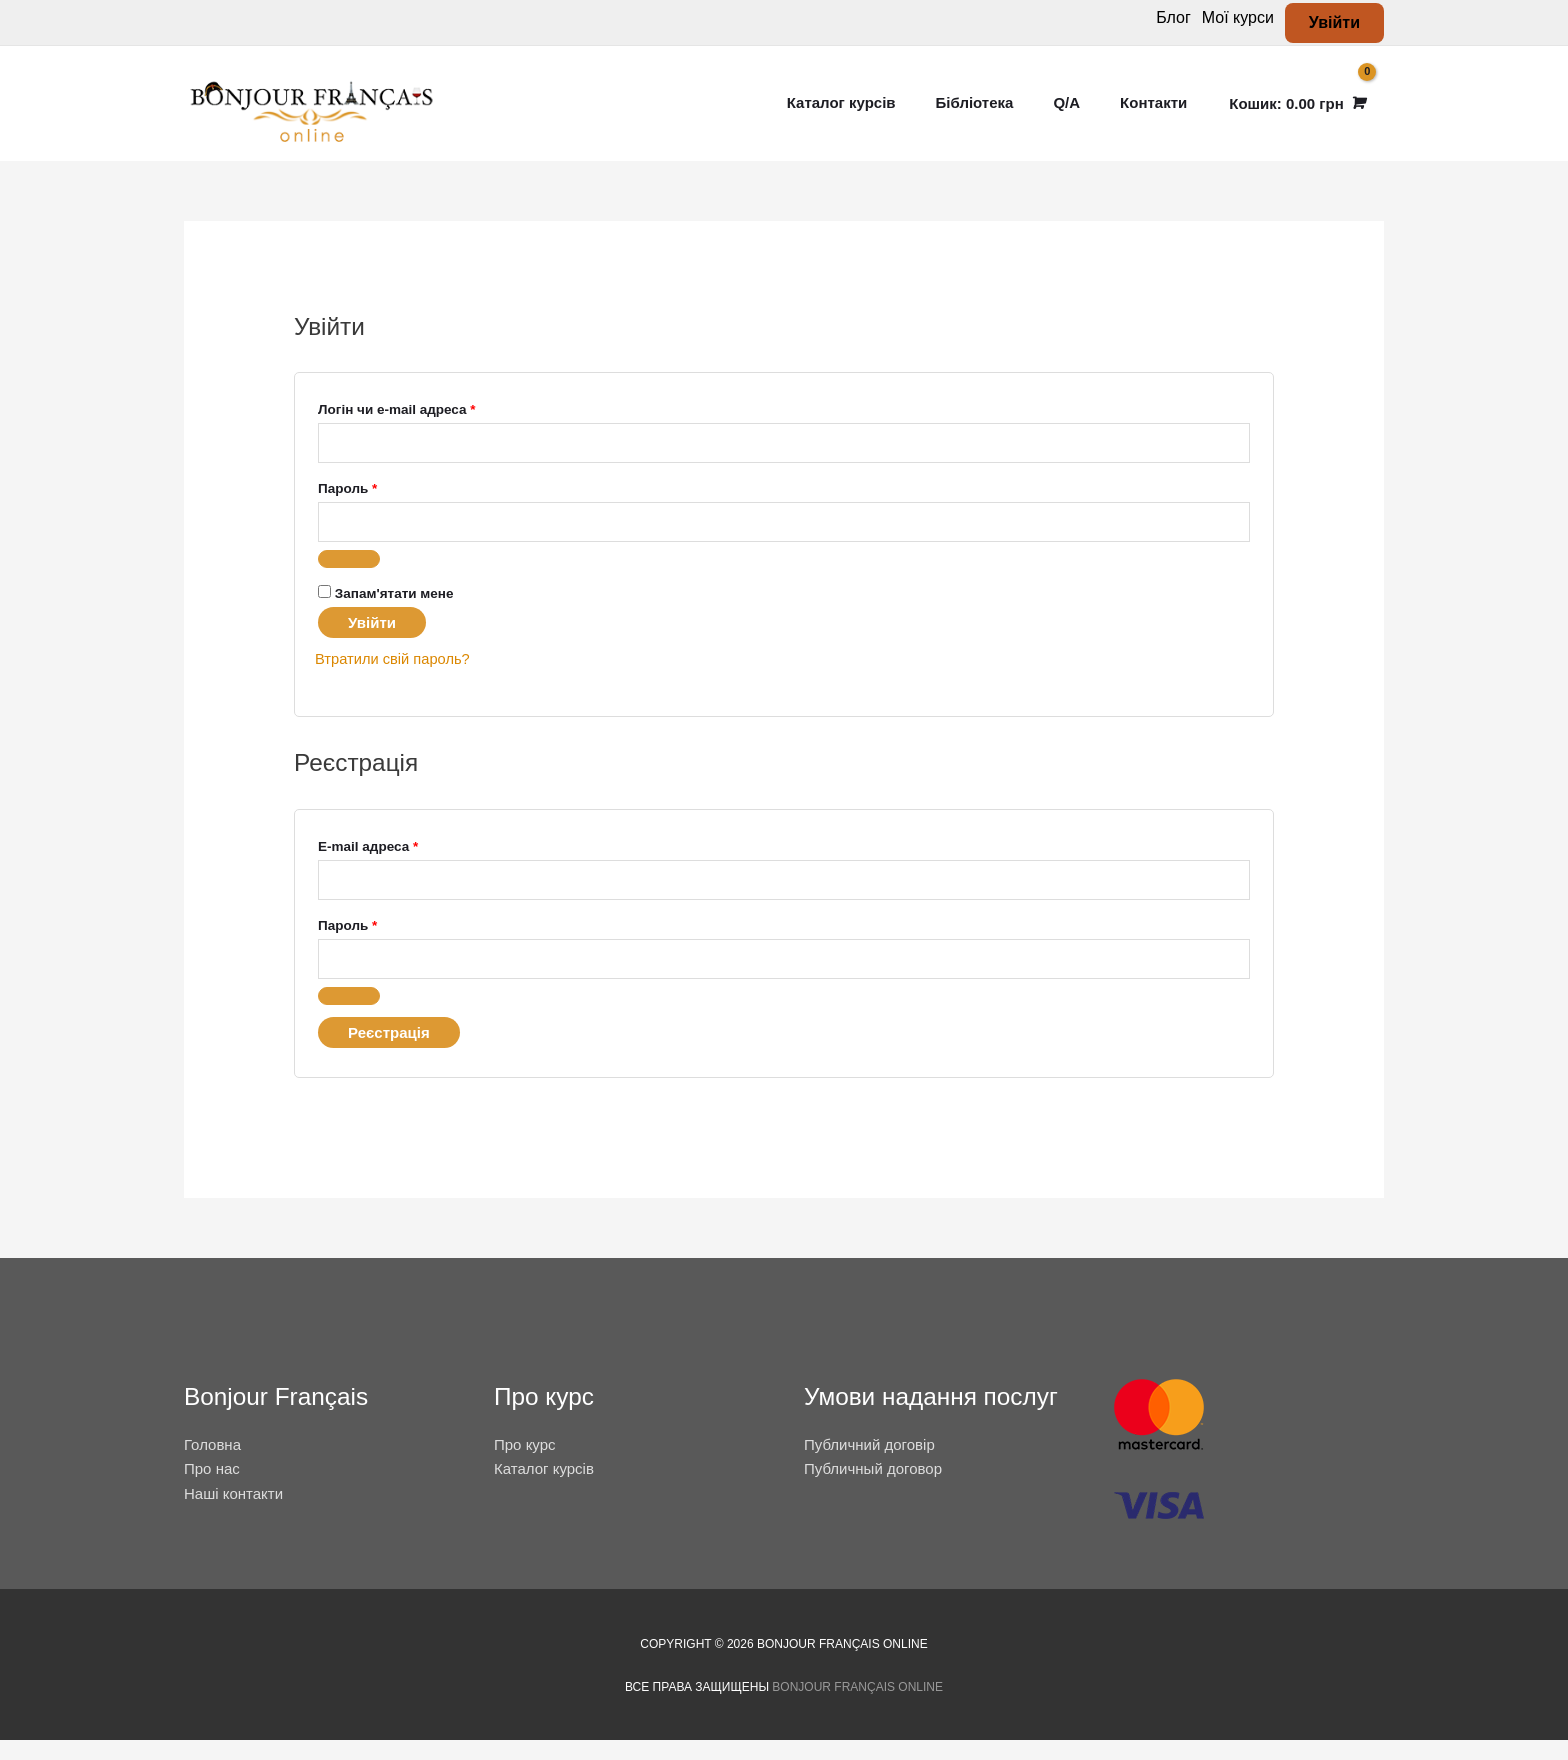 The image size is (1568, 1760). What do you see at coordinates (438, 421) in the screenshot?
I see `Логін чи e-mail адреса` at bounding box center [438, 421].